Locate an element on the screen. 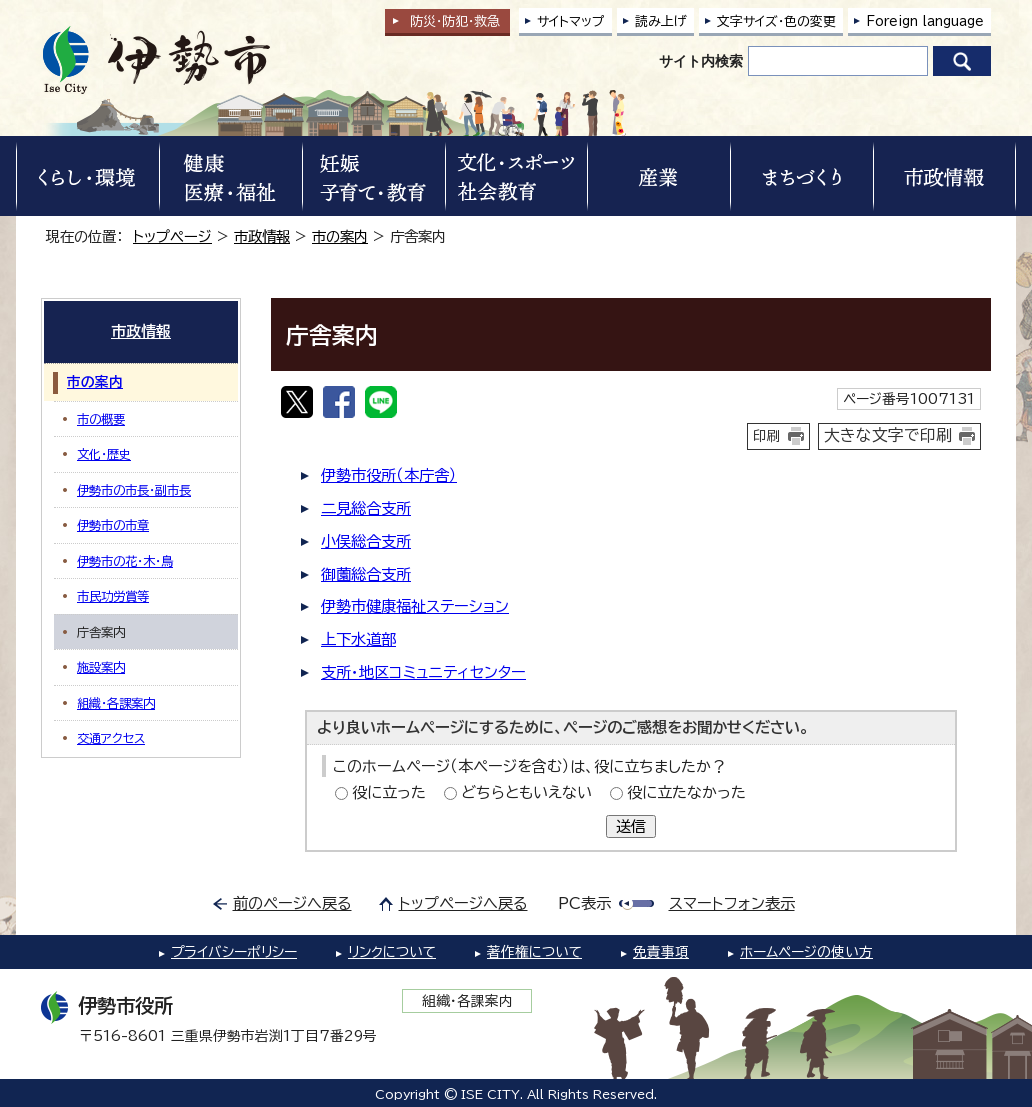  役に立たなかった is located at coordinates (686, 792).